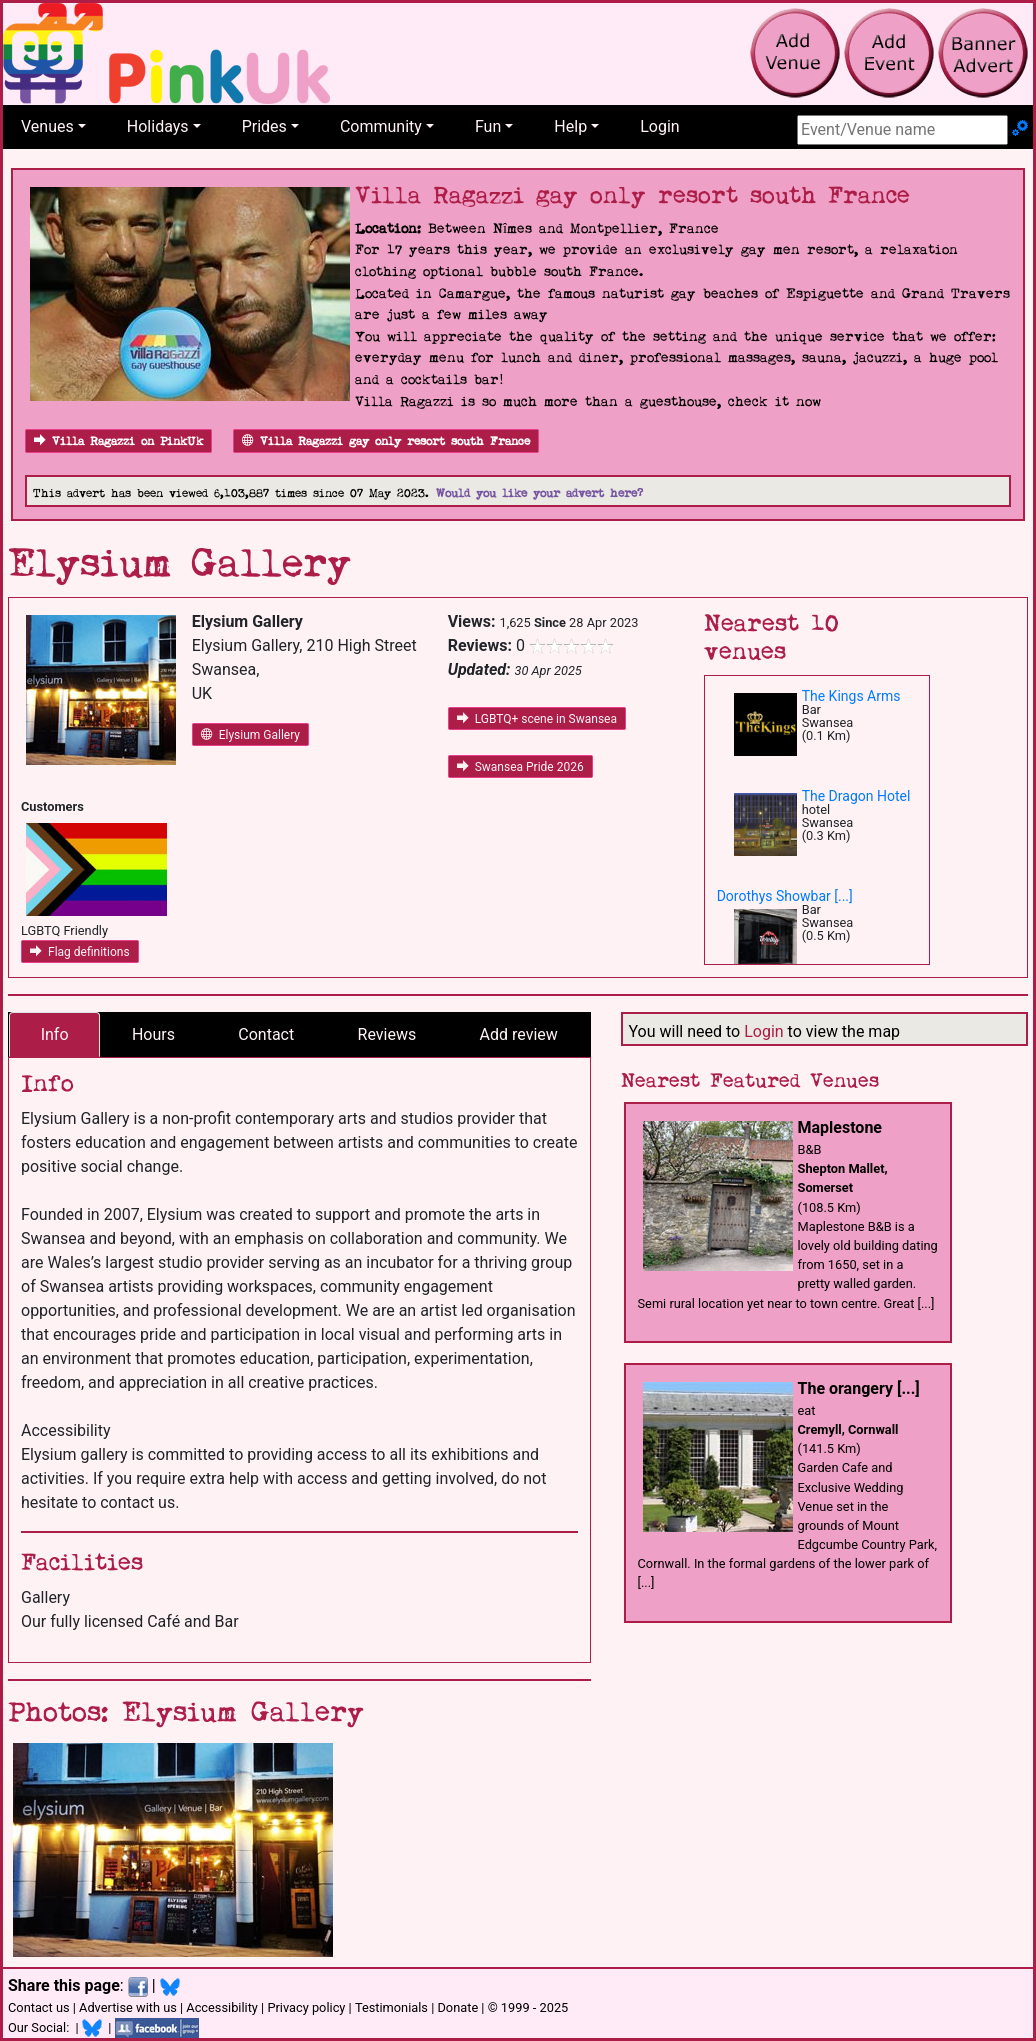 This screenshot has height=2041, width=1036. What do you see at coordinates (306, 2007) in the screenshot?
I see `Privacy policy` at bounding box center [306, 2007].